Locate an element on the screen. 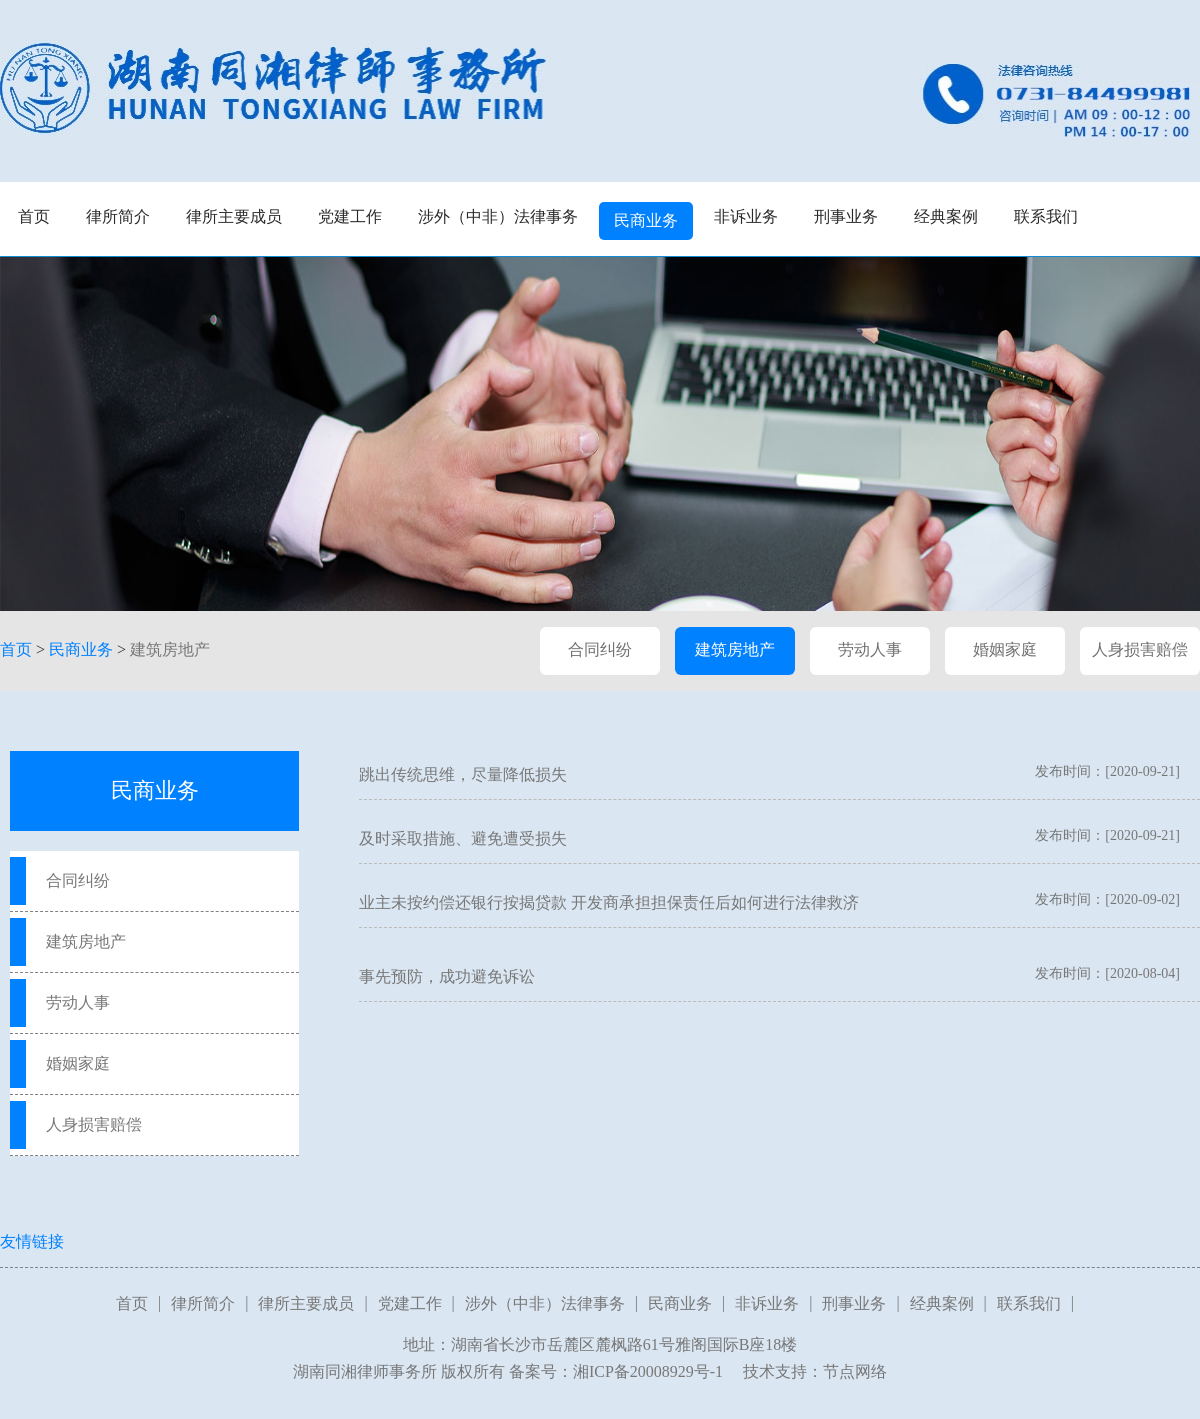 The width and height of the screenshot is (1200, 1419). 友情链接 is located at coordinates (32, 1241).